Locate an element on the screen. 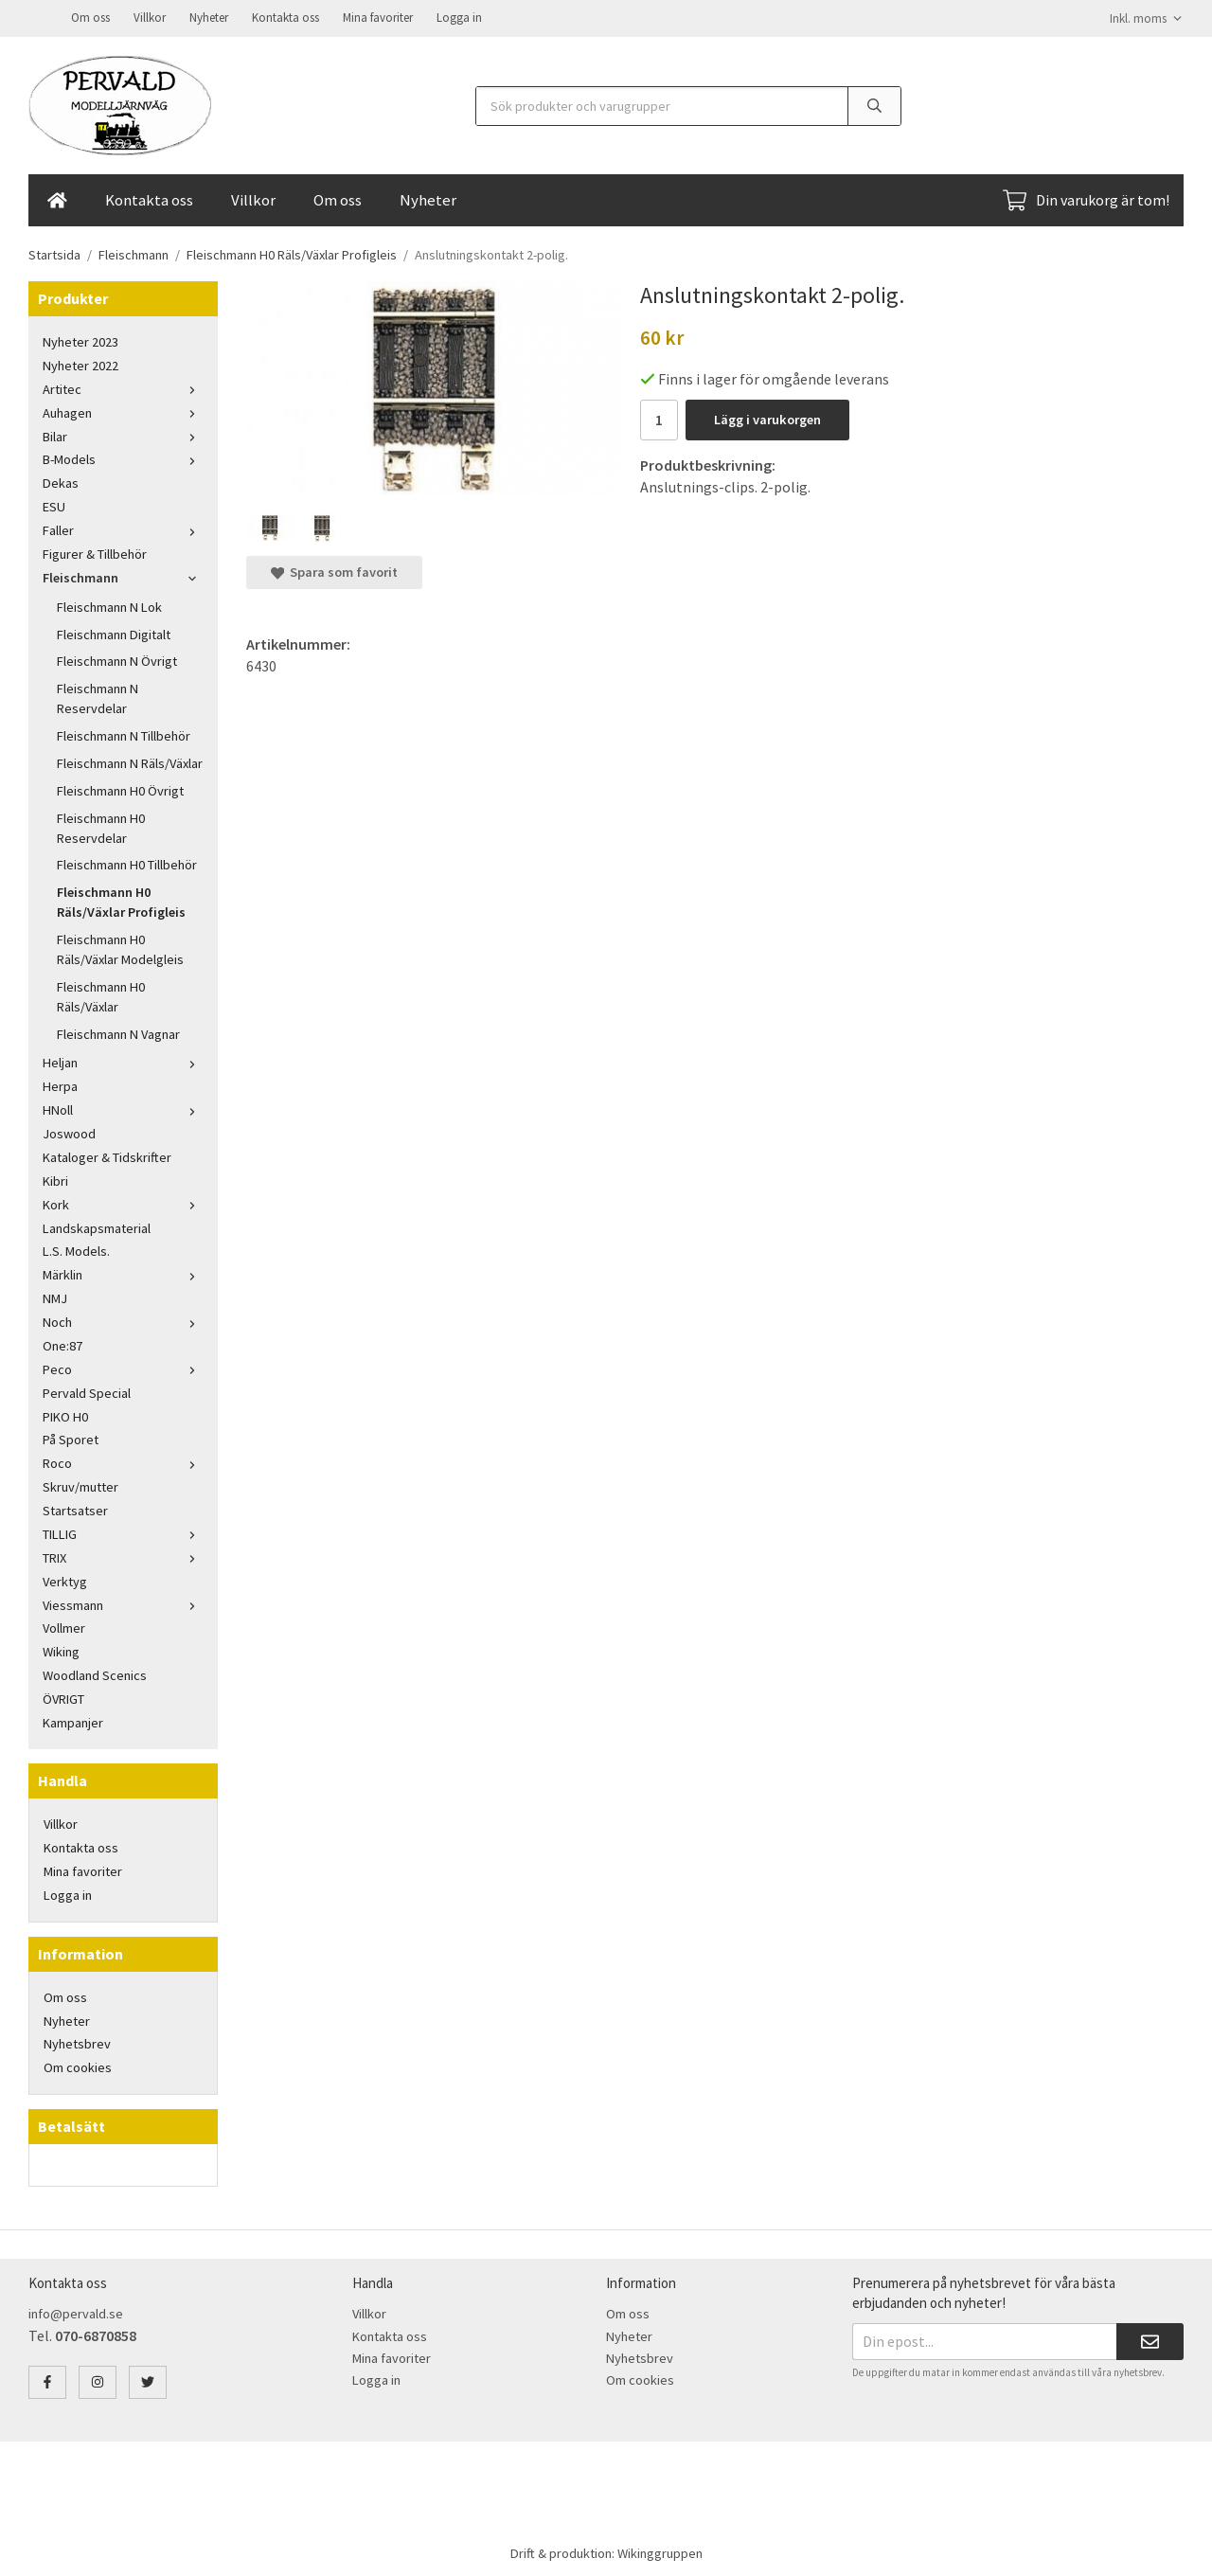 The height and width of the screenshot is (2576, 1212). B-Models is located at coordinates (123, 457).